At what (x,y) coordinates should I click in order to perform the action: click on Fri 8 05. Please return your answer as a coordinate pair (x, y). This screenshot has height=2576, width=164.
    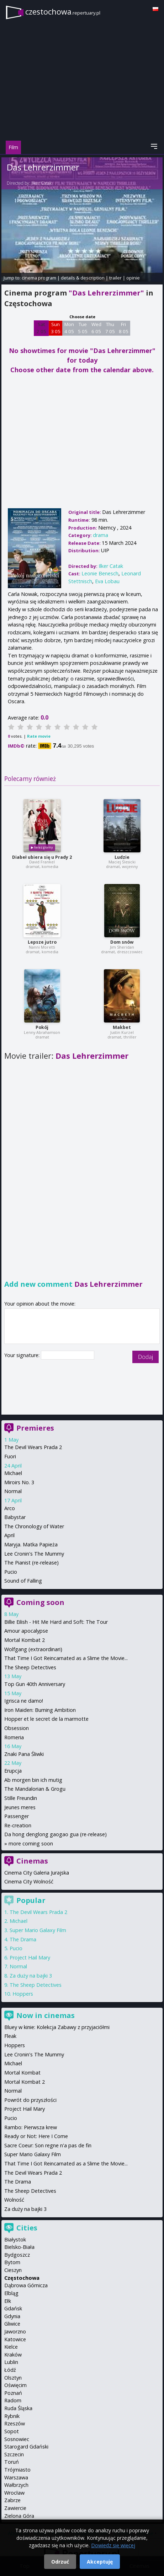
    Looking at the image, I should click on (123, 328).